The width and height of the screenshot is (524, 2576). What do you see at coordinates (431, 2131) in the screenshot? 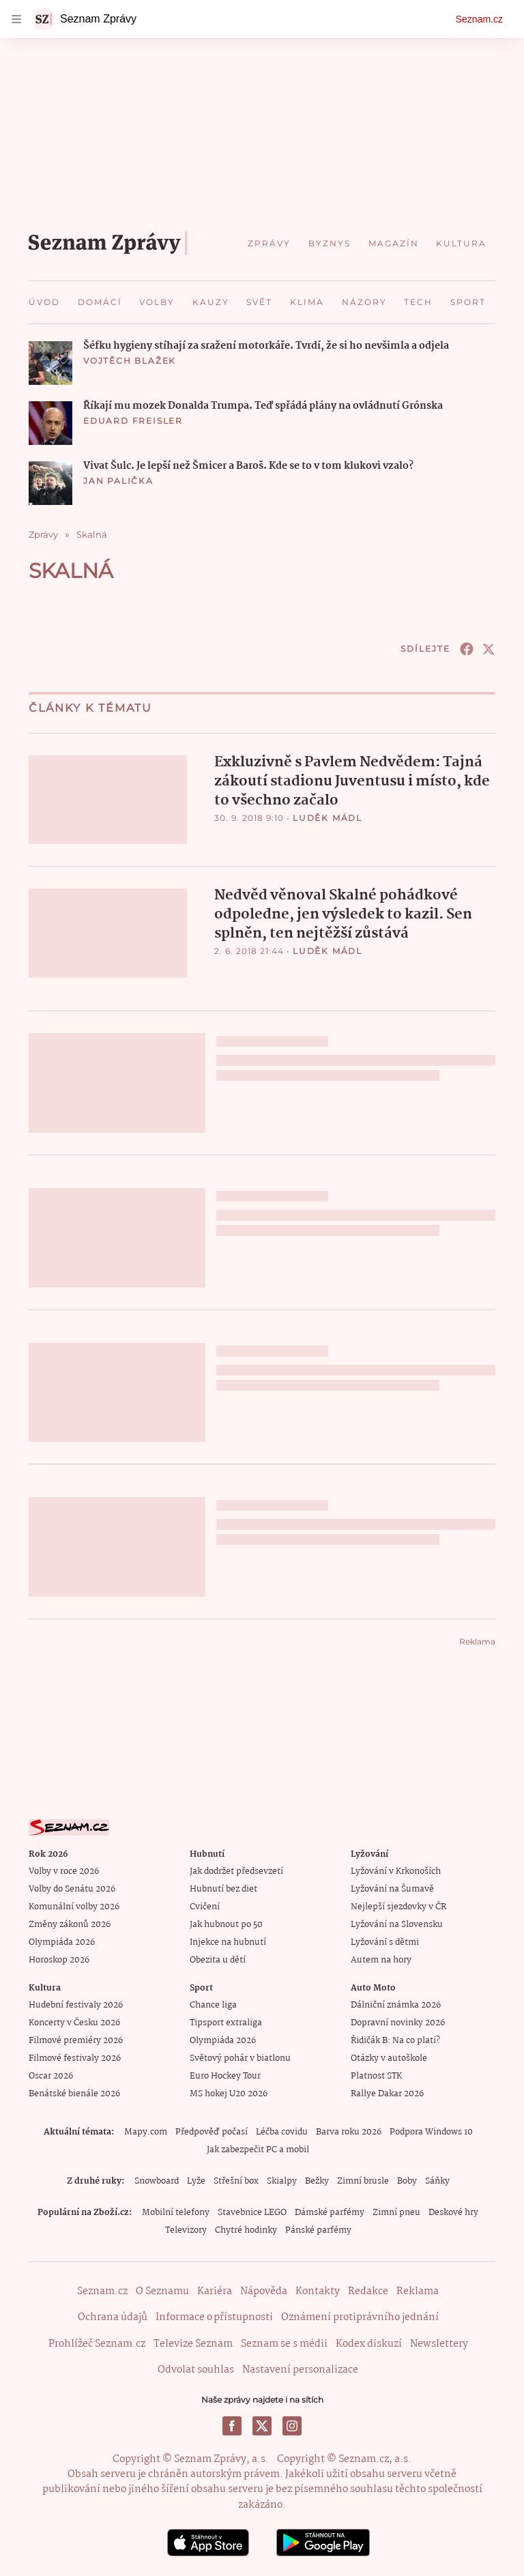
I see `Podpora Windows 10` at bounding box center [431, 2131].